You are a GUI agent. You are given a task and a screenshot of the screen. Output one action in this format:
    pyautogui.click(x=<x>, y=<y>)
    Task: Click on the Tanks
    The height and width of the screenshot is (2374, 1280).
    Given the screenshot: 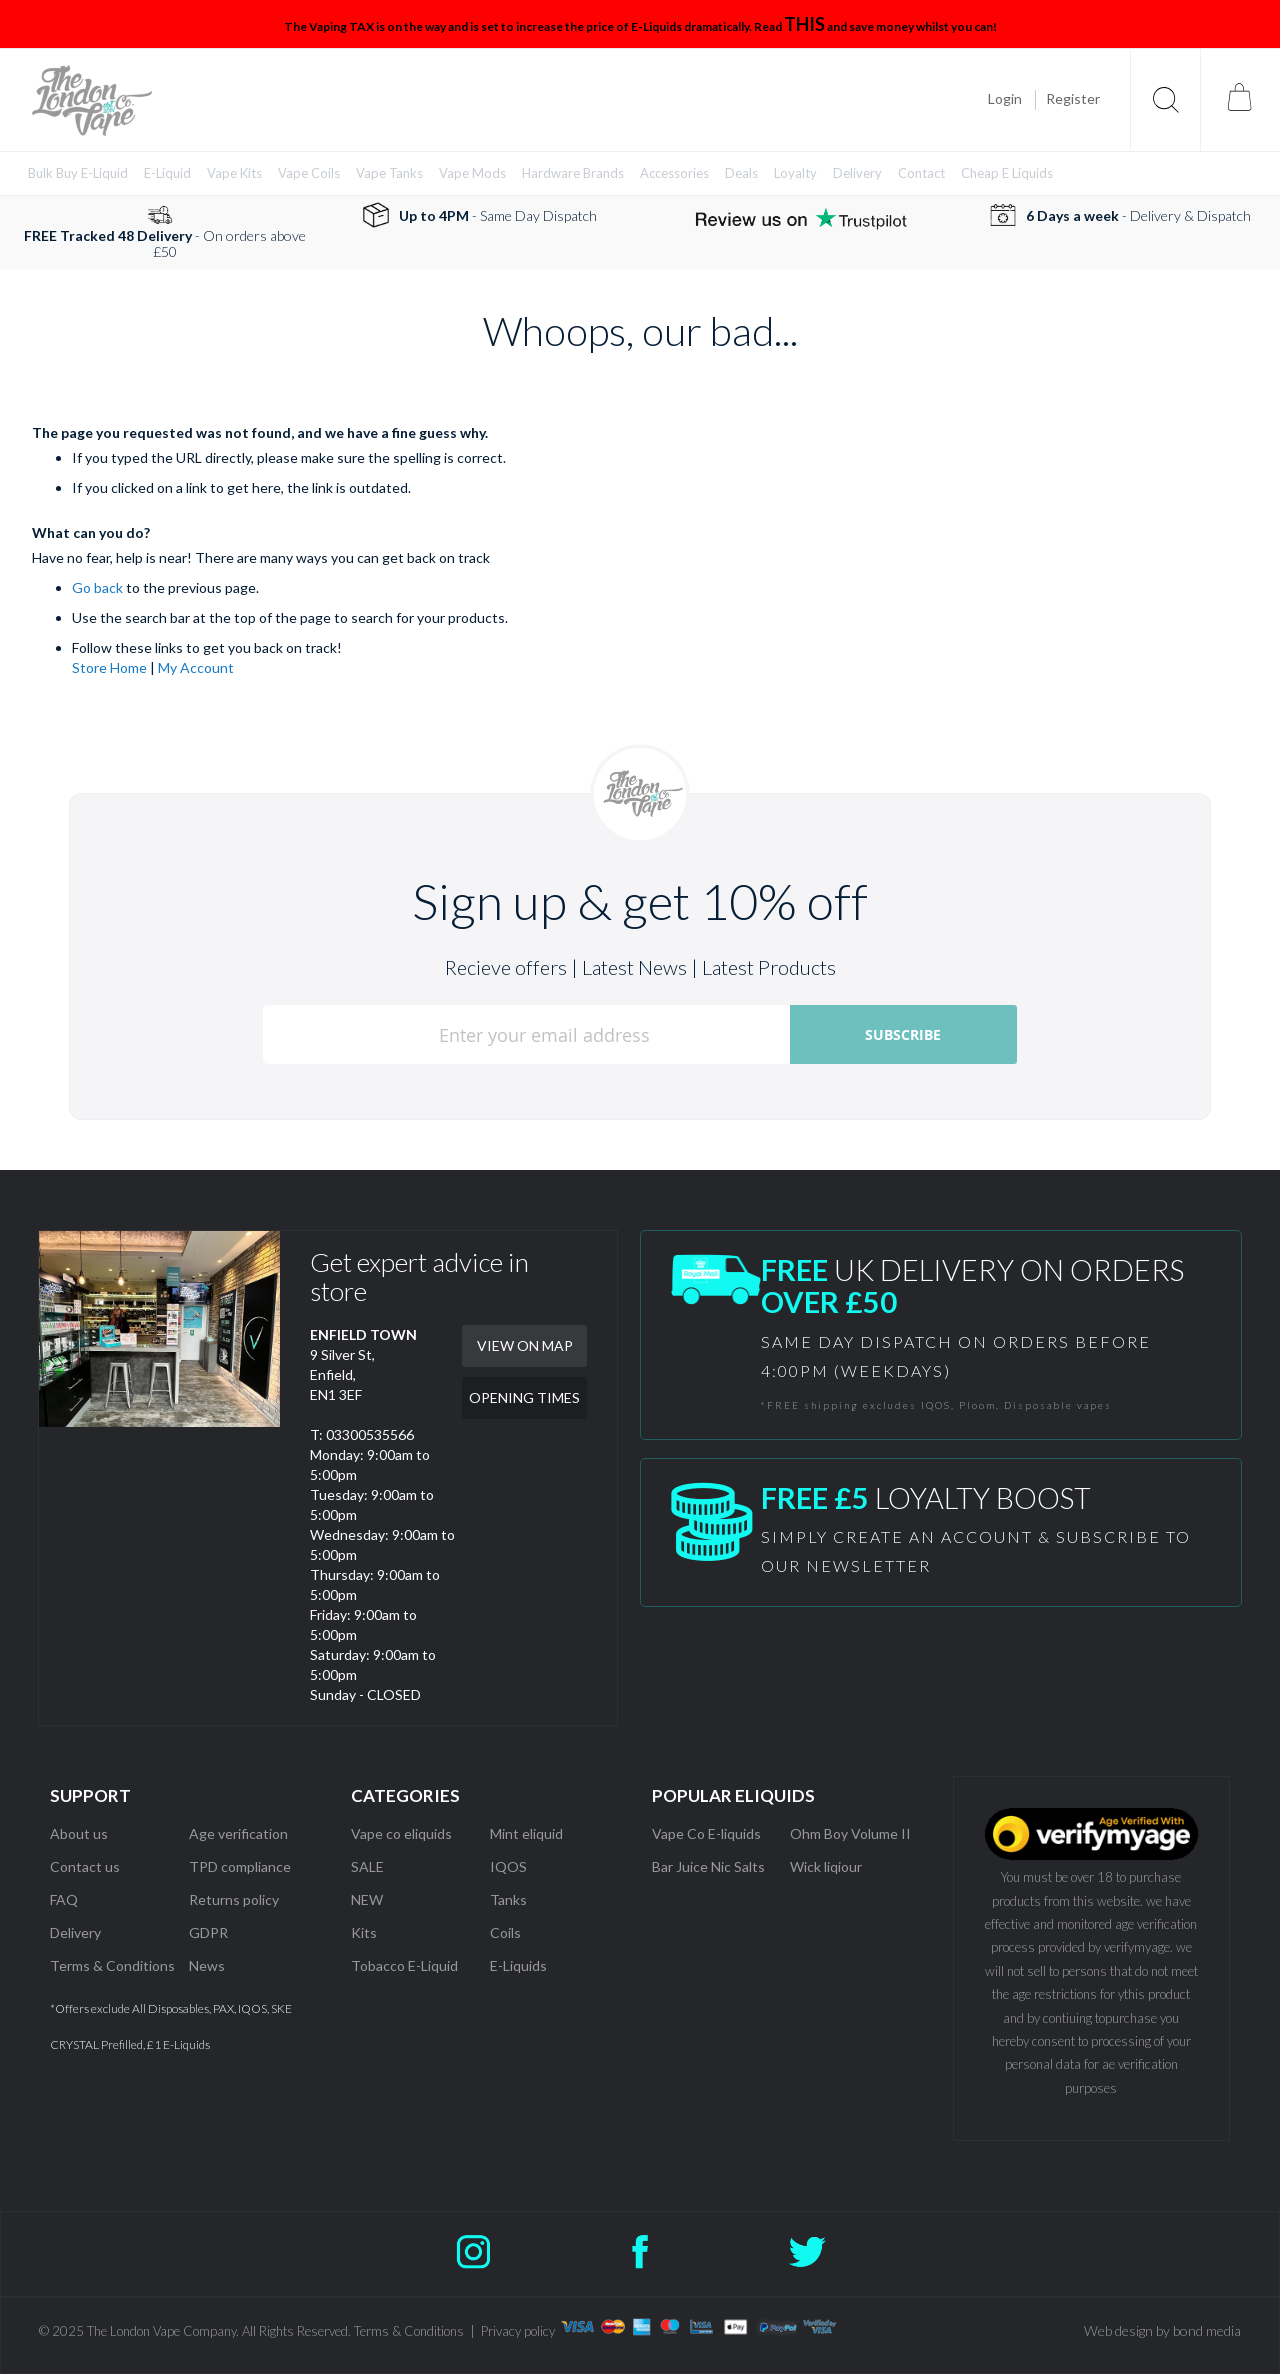 What is the action you would take?
    pyautogui.click(x=508, y=1899)
    